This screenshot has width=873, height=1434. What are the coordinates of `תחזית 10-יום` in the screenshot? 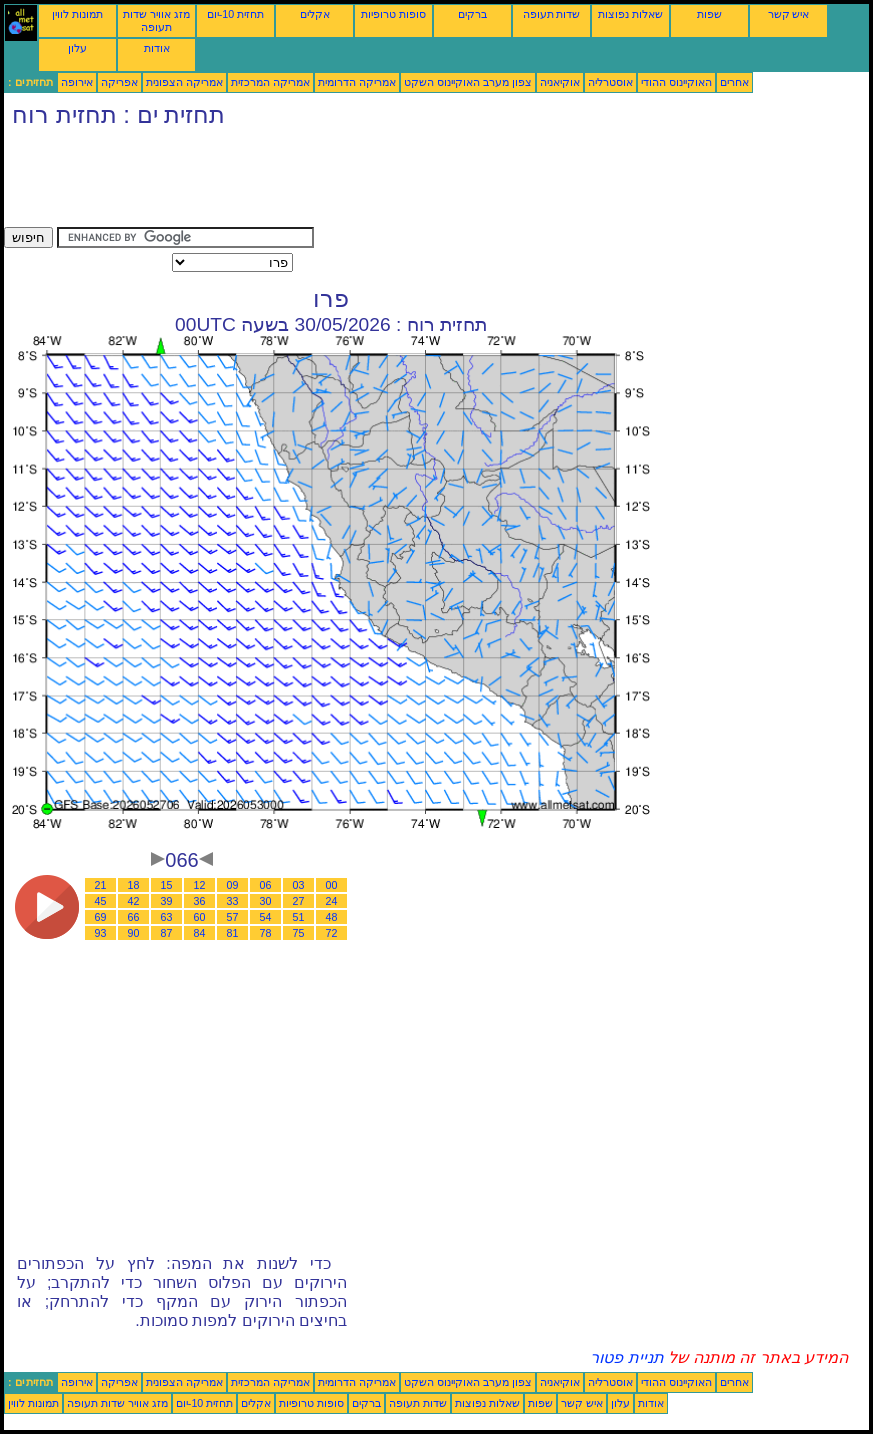 It's located at (235, 14).